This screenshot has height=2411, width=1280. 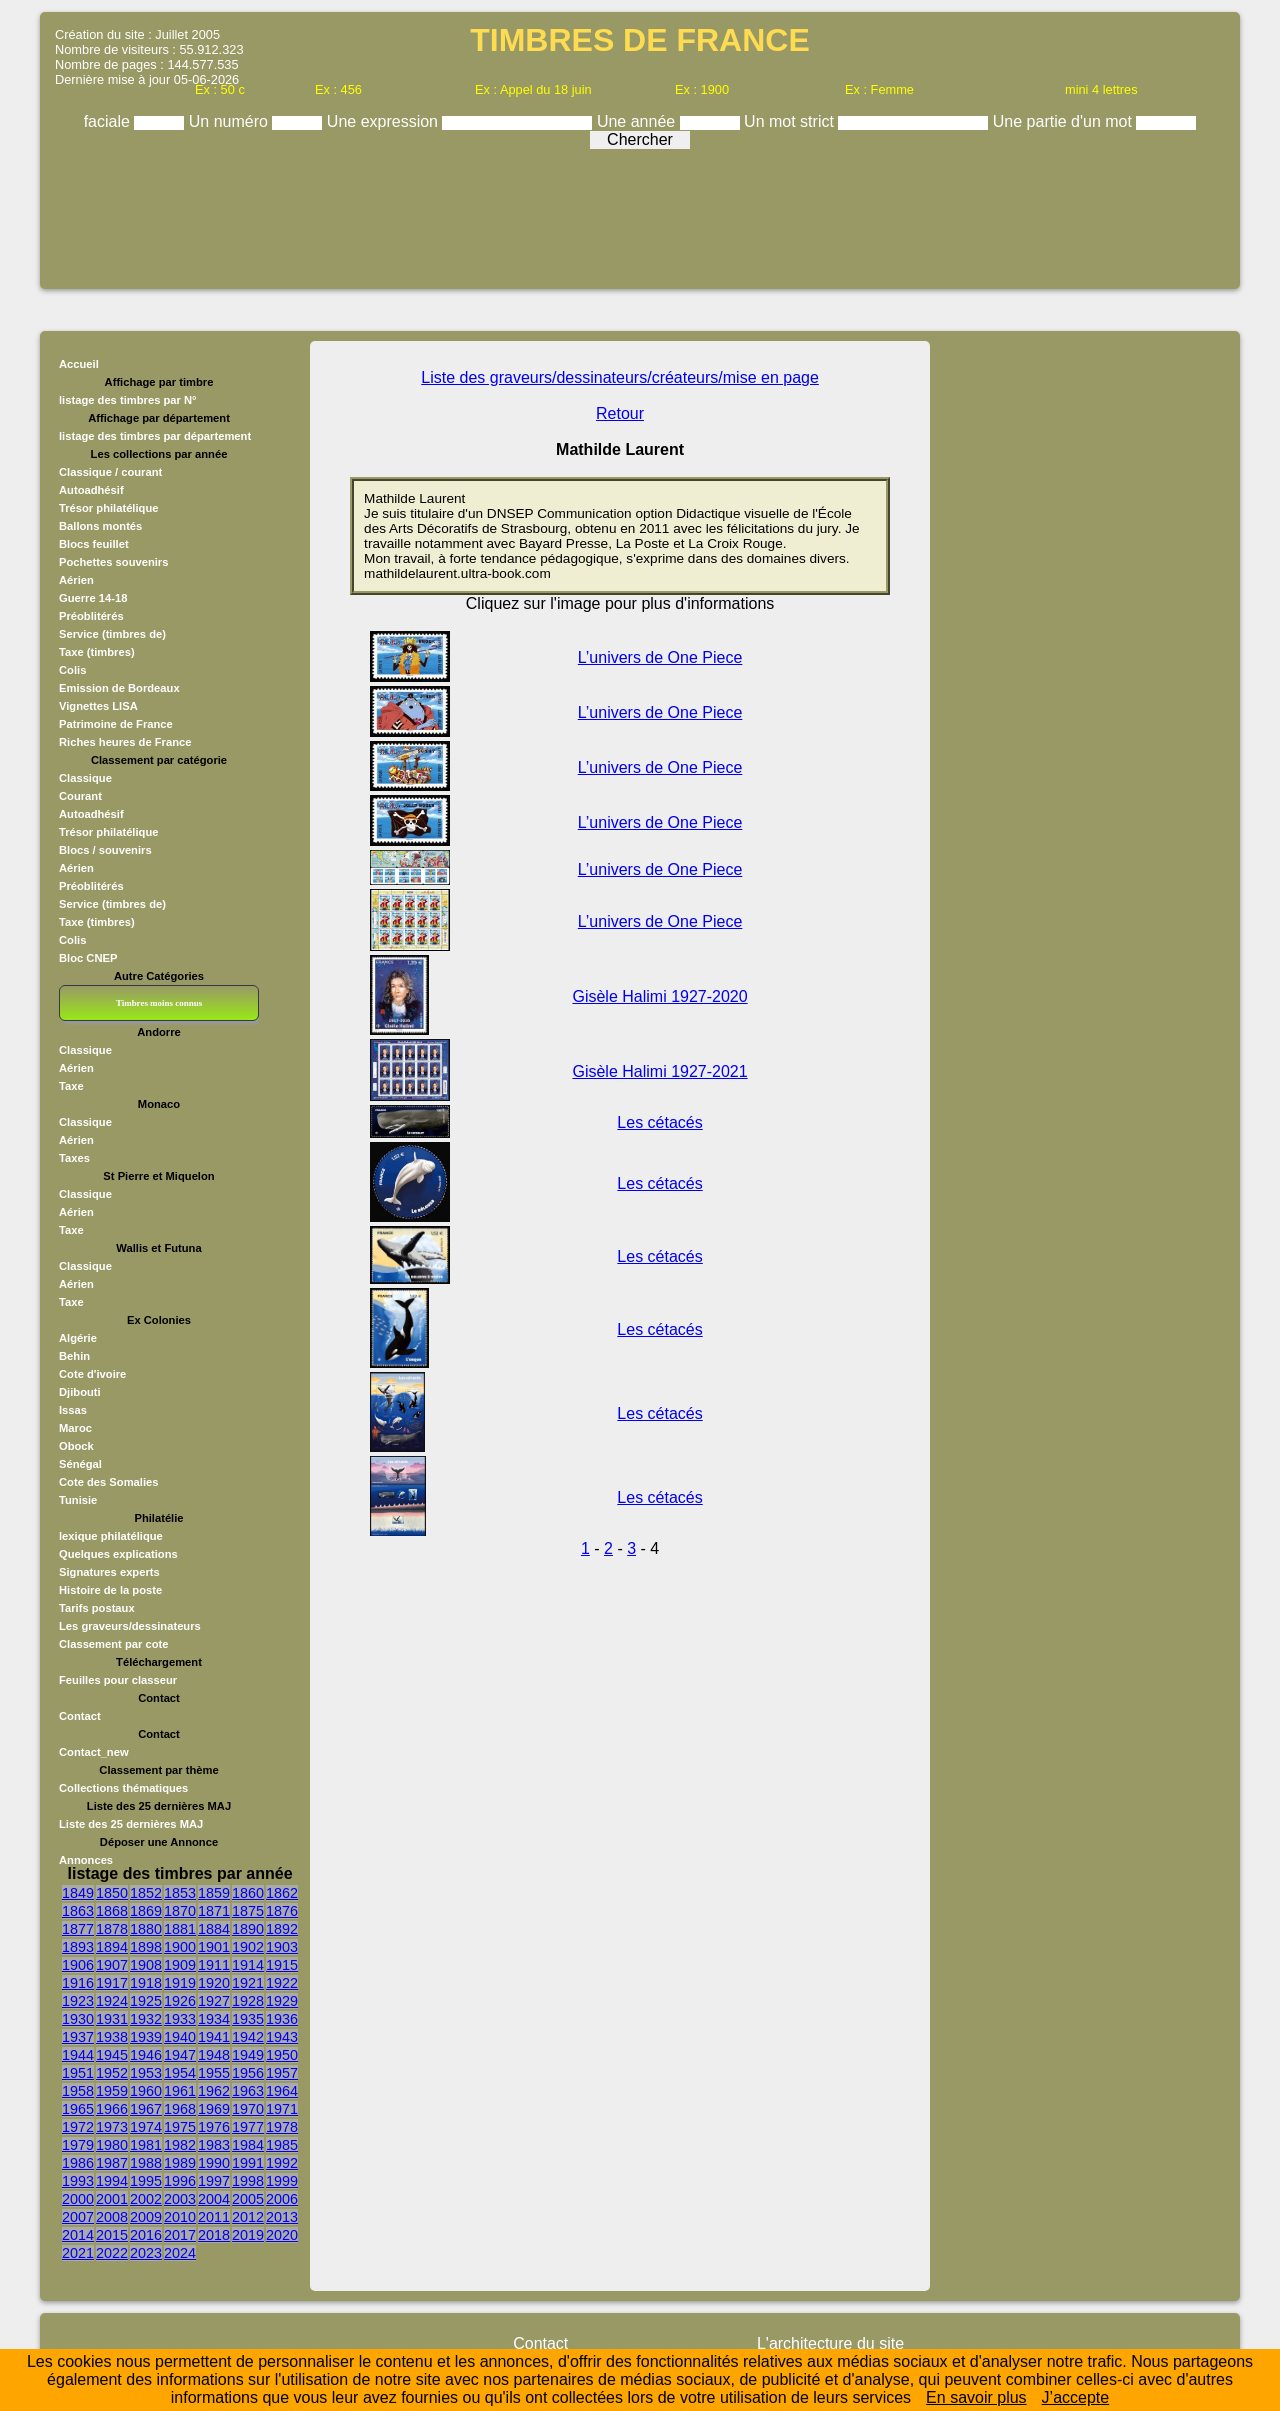 I want to click on 1916, so click(x=78, y=1983).